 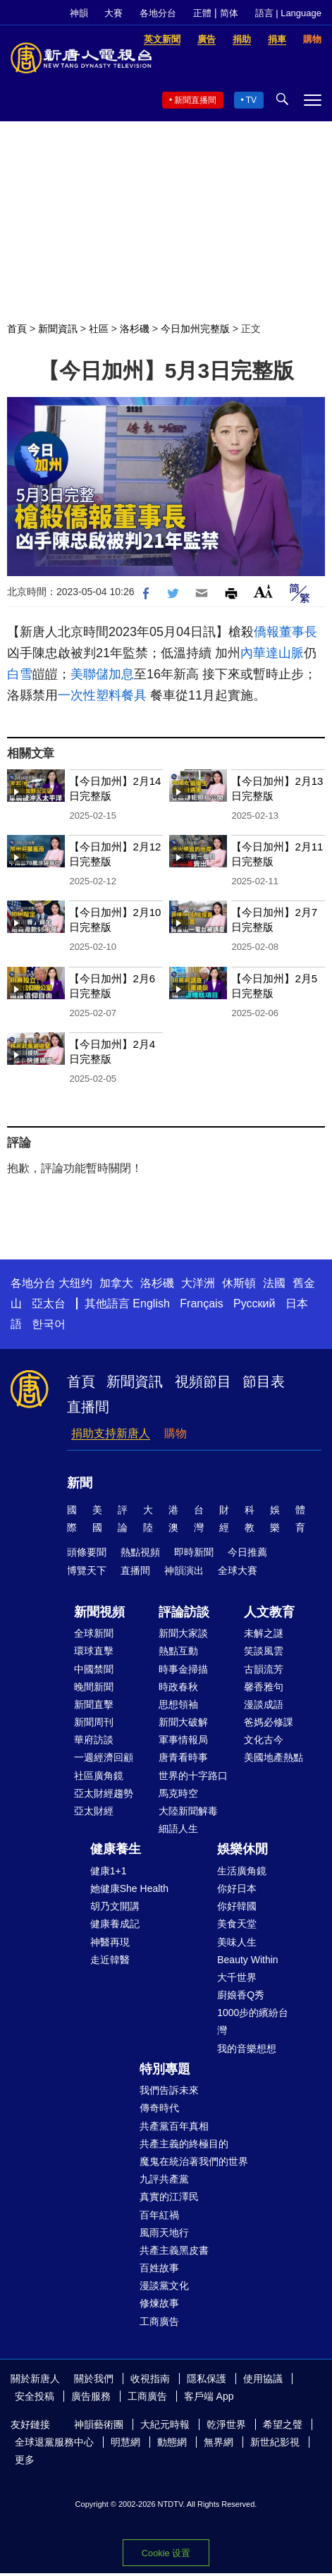 What do you see at coordinates (237, 1906) in the screenshot?
I see `你好韓國` at bounding box center [237, 1906].